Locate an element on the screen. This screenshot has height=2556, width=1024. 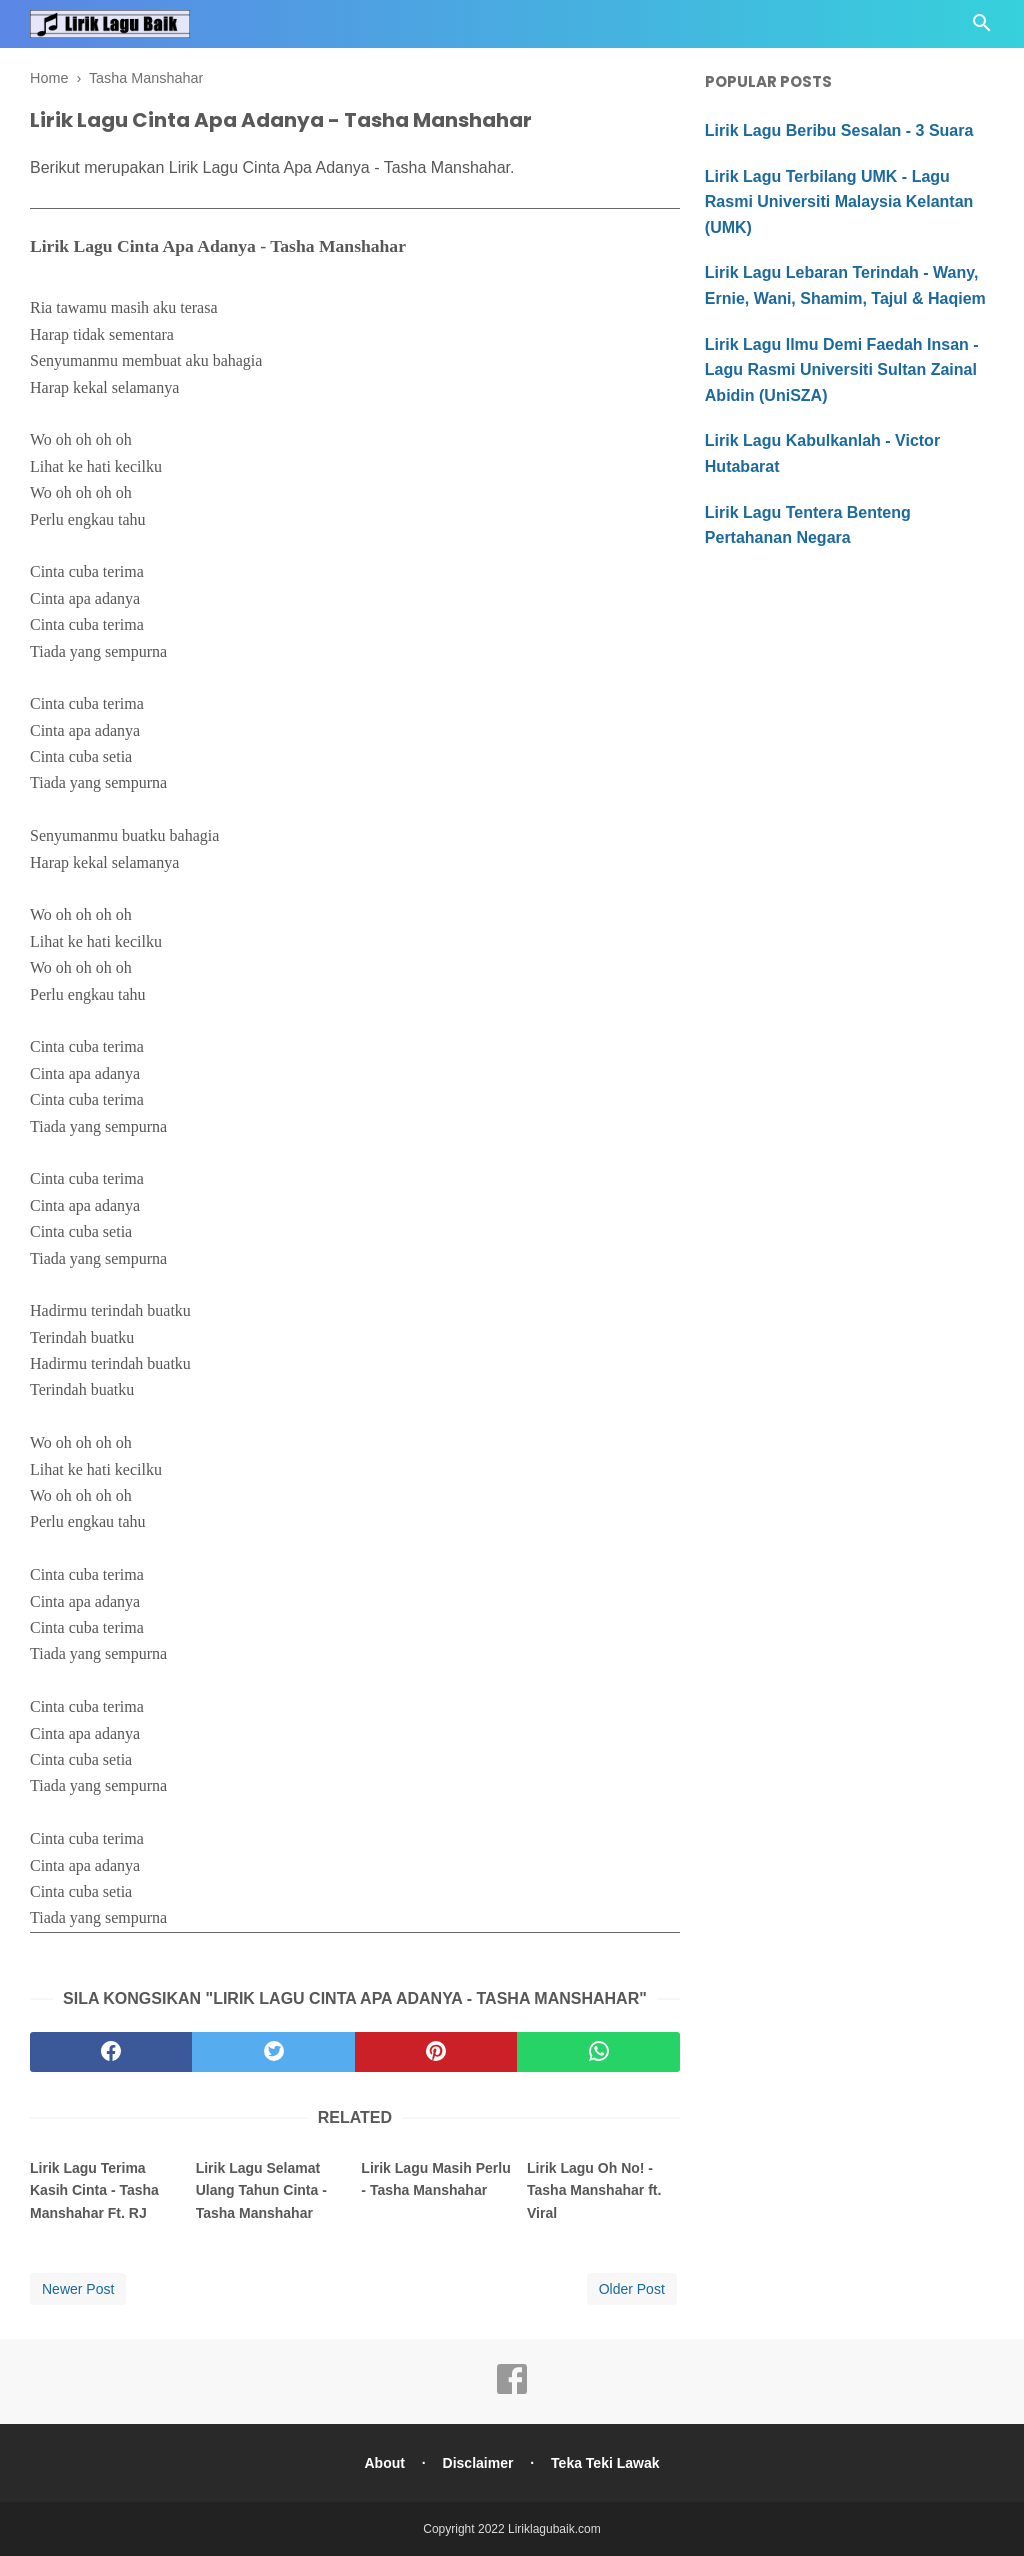
Disclaimer is located at coordinates (478, 2463).